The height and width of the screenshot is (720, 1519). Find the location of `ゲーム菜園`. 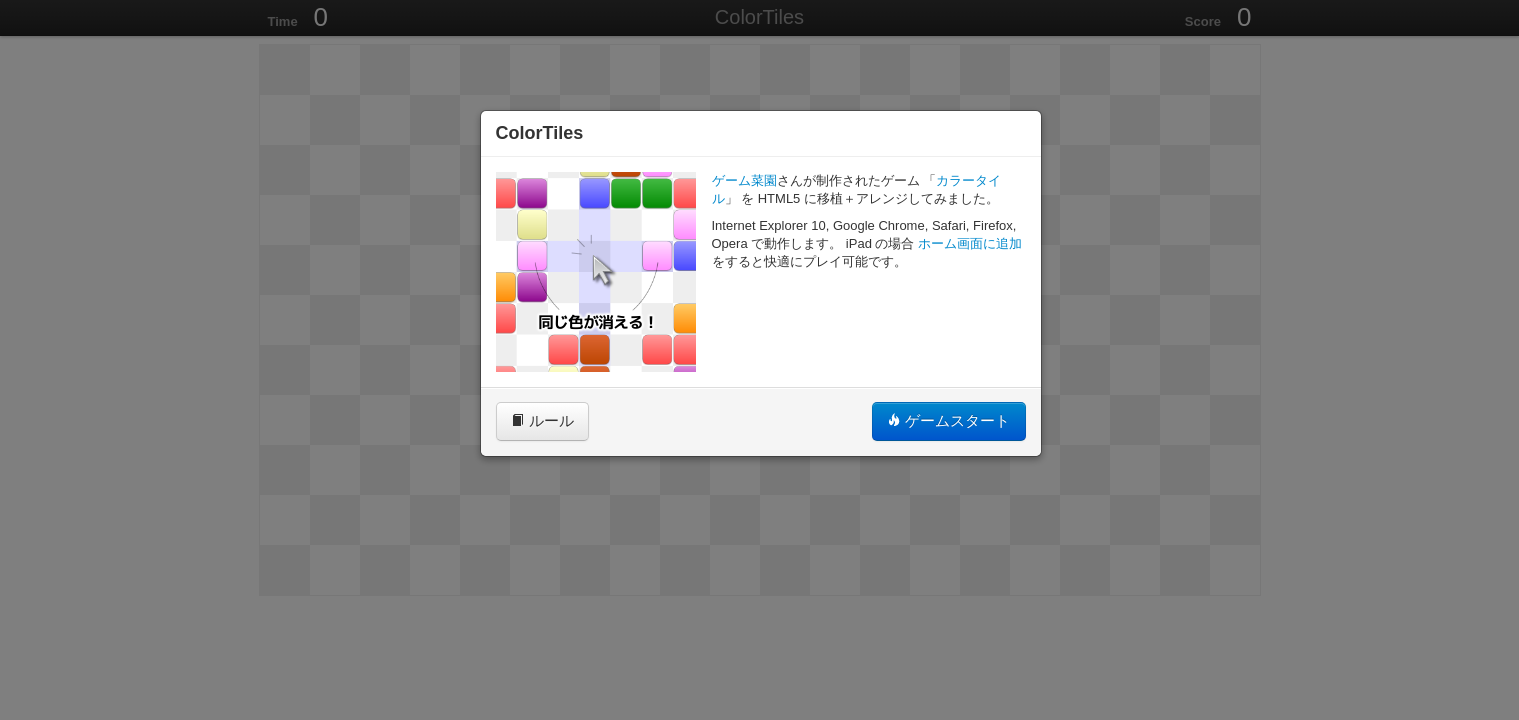

ゲーム菜園 is located at coordinates (744, 180).